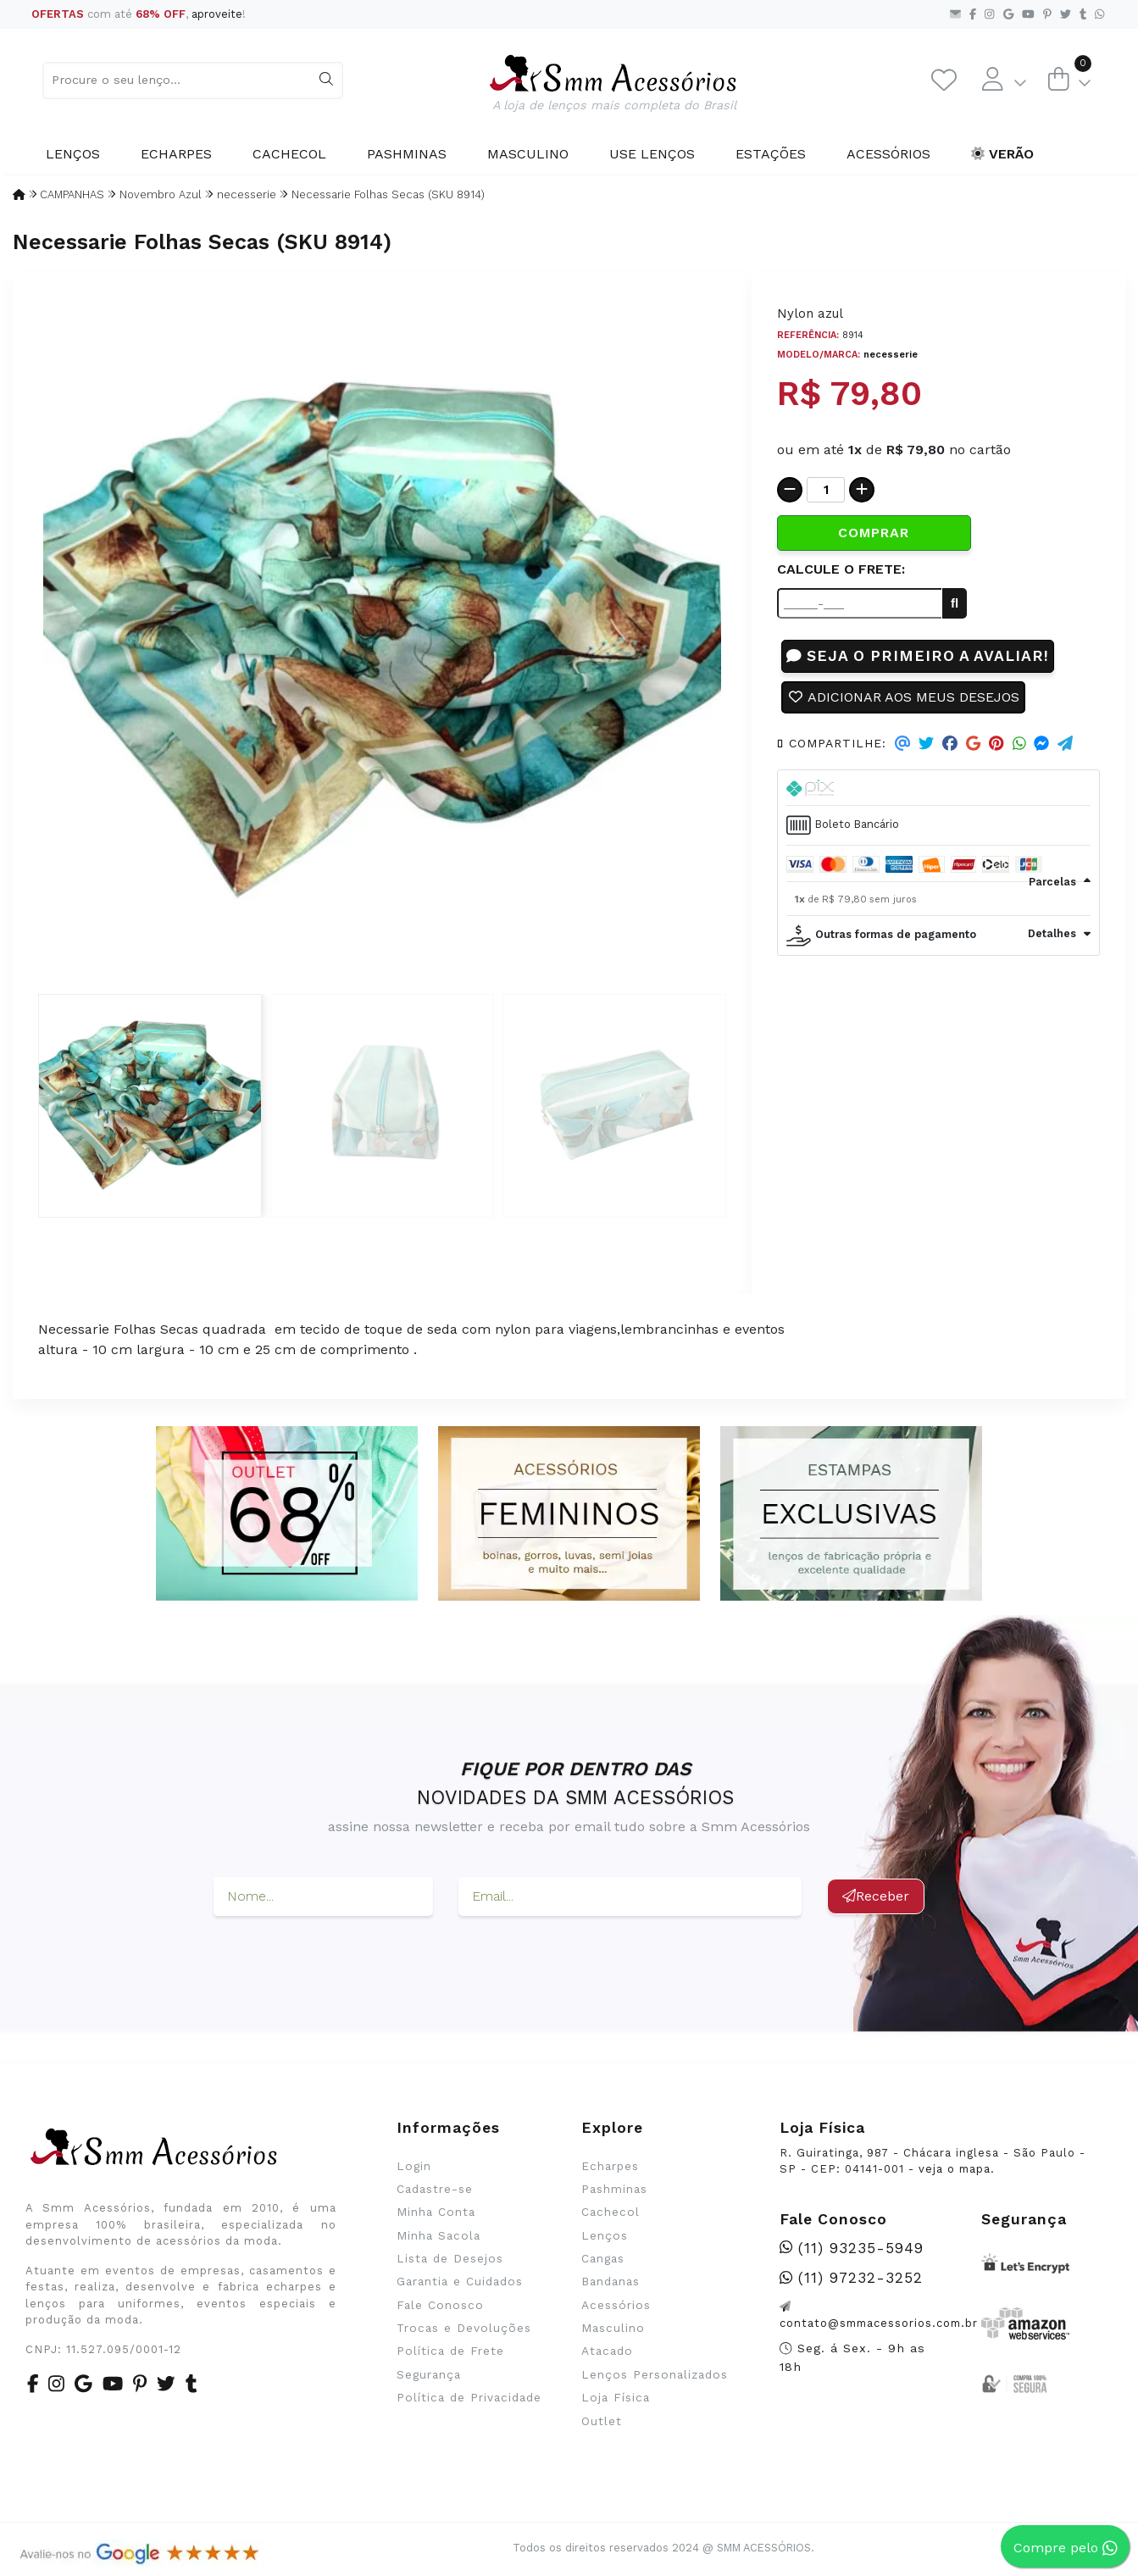 Image resolution: width=1138 pixels, height=2576 pixels. What do you see at coordinates (610, 2281) in the screenshot?
I see `Bandanas` at bounding box center [610, 2281].